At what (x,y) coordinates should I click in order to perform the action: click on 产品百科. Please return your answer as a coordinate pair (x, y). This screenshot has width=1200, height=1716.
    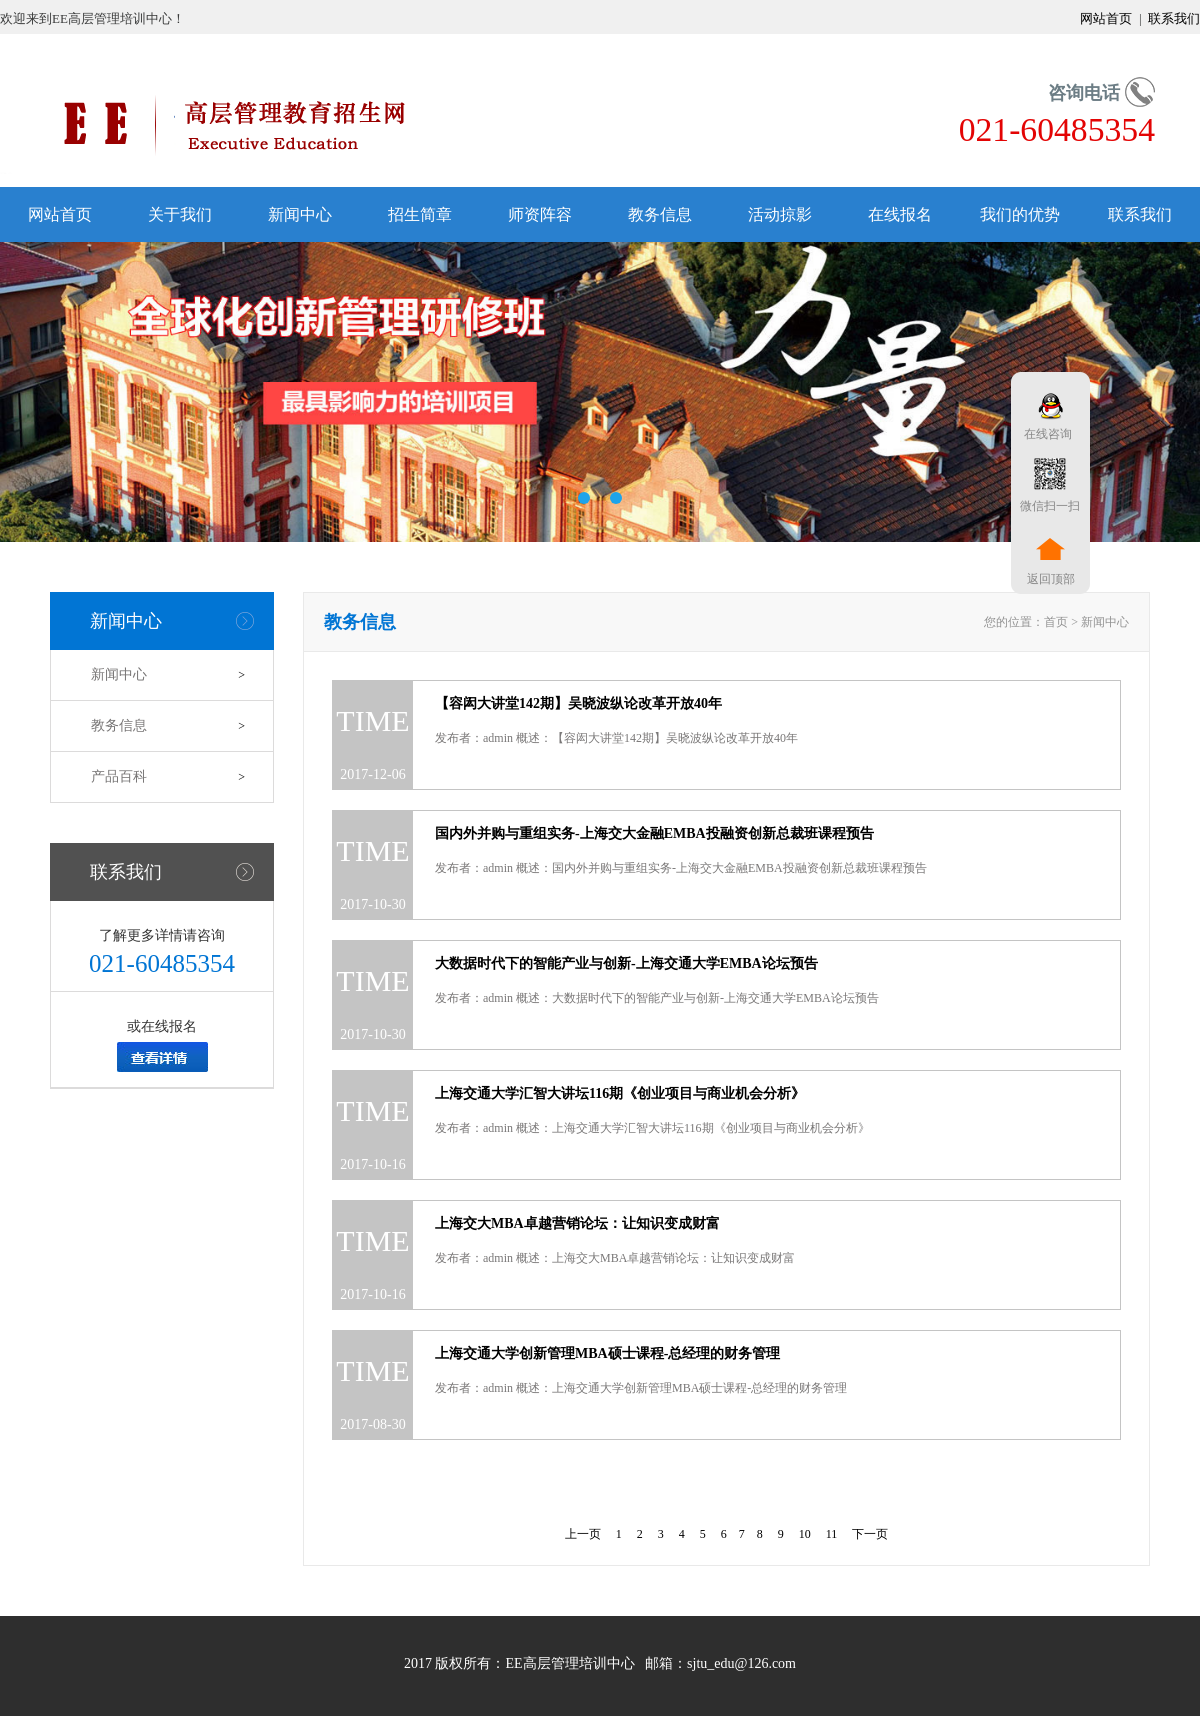
    Looking at the image, I should click on (119, 776).